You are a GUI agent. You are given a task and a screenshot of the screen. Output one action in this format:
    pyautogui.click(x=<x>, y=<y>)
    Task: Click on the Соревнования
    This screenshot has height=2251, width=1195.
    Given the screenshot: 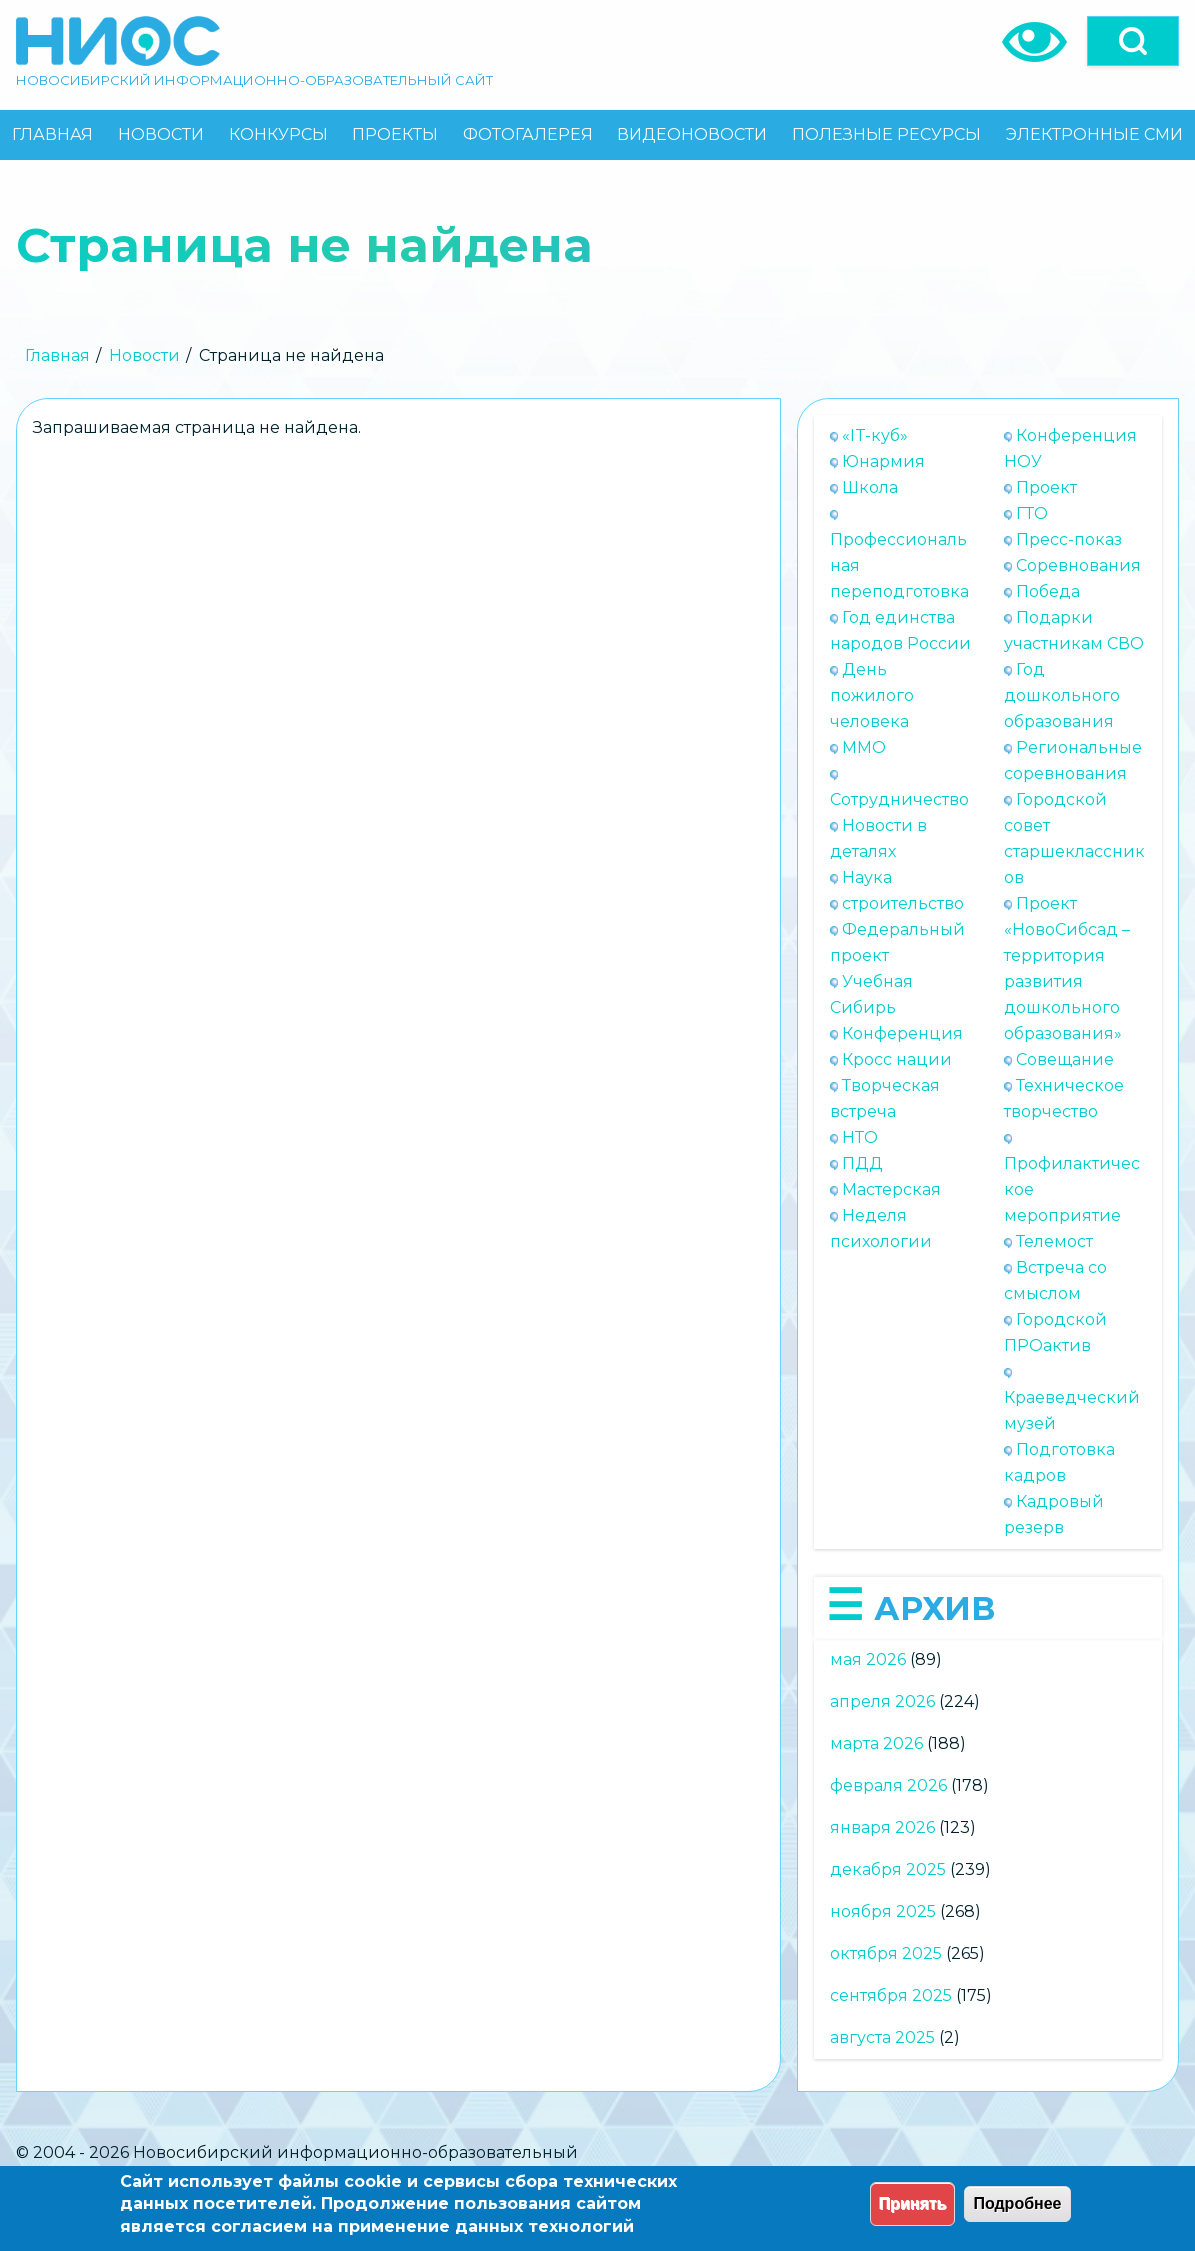 What is the action you would take?
    pyautogui.click(x=1078, y=565)
    